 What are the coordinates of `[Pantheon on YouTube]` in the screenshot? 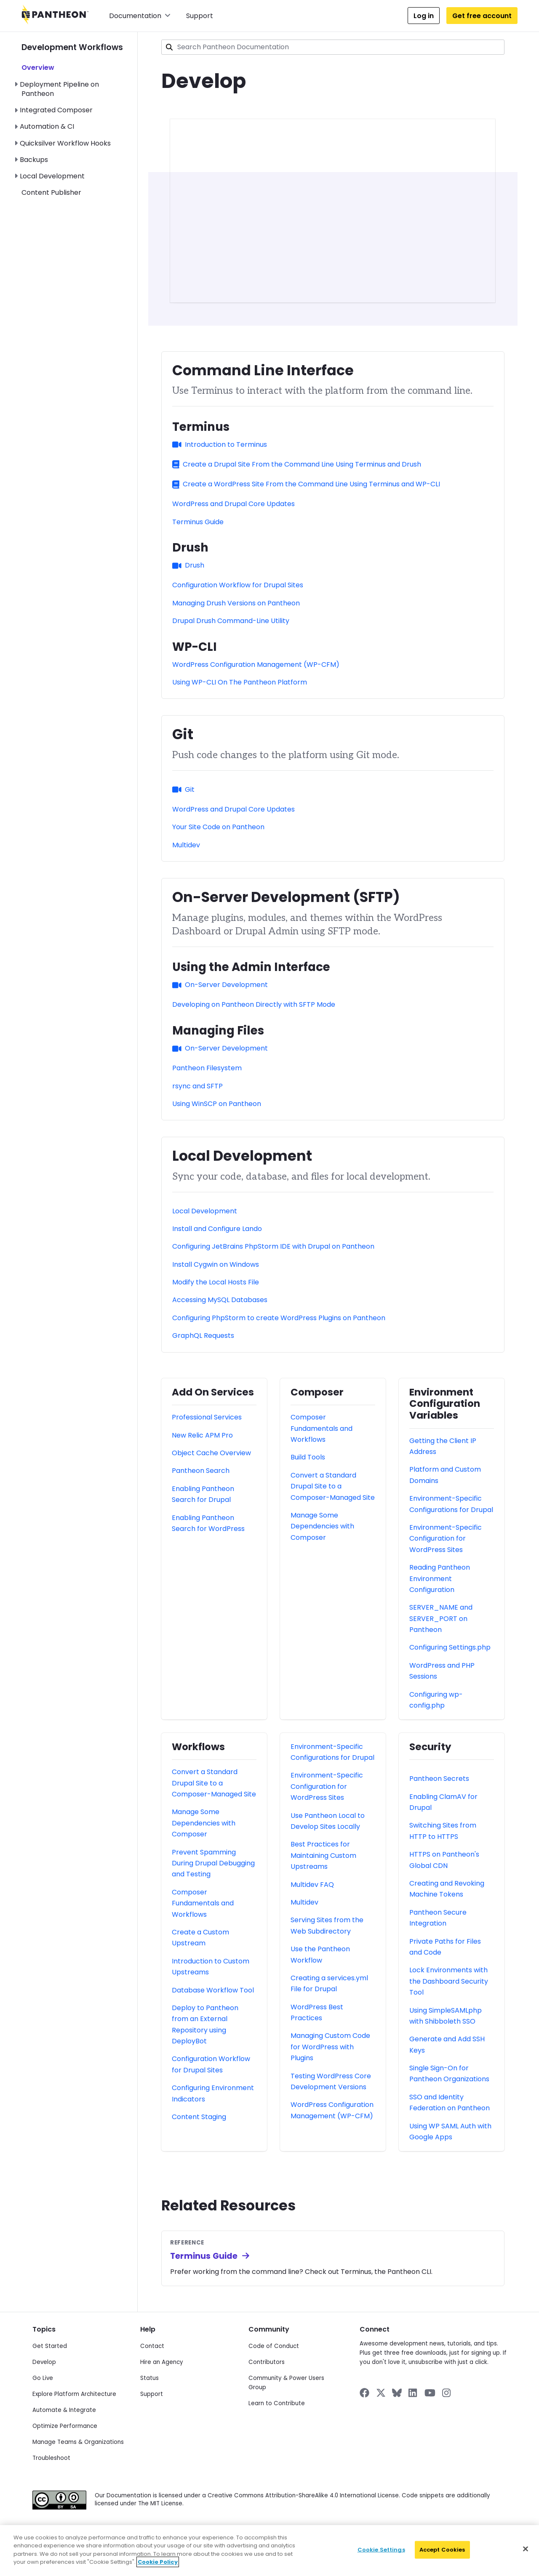 It's located at (429, 2393).